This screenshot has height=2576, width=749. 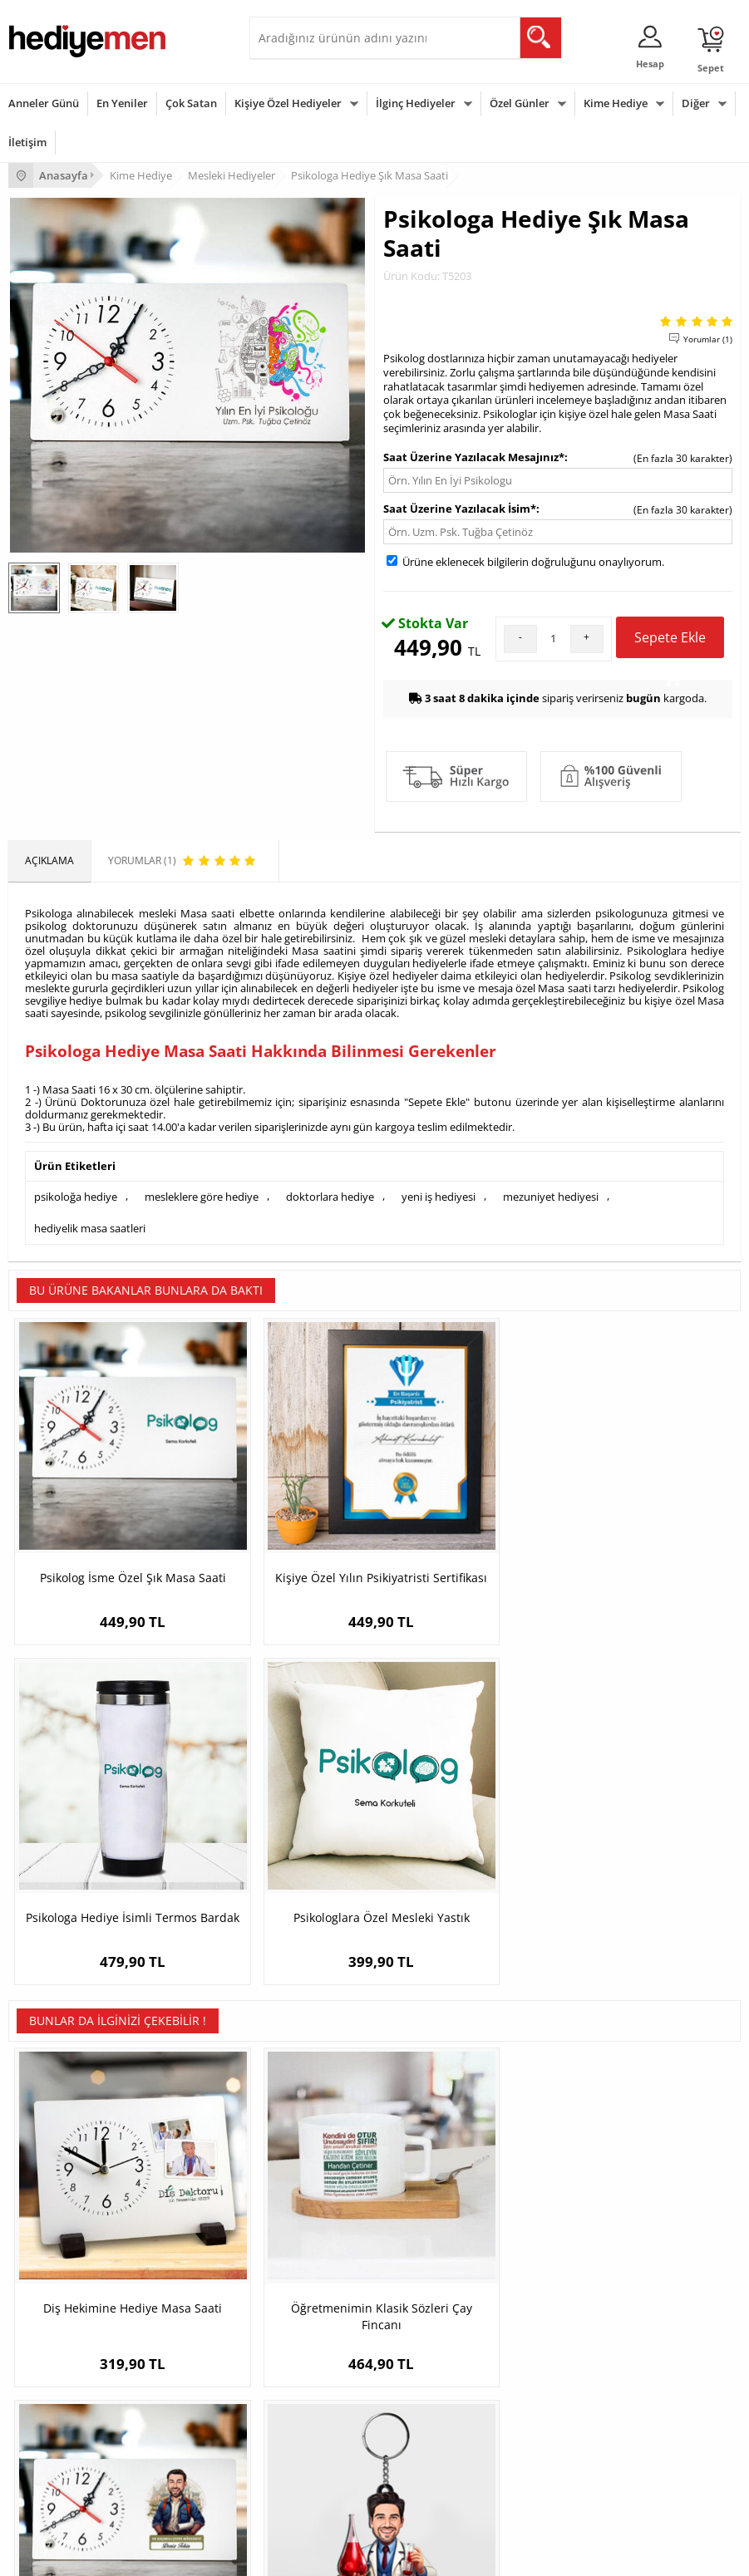 What do you see at coordinates (65, 2438) in the screenshot?
I see `Anneler Günü Hediyeleri` at bounding box center [65, 2438].